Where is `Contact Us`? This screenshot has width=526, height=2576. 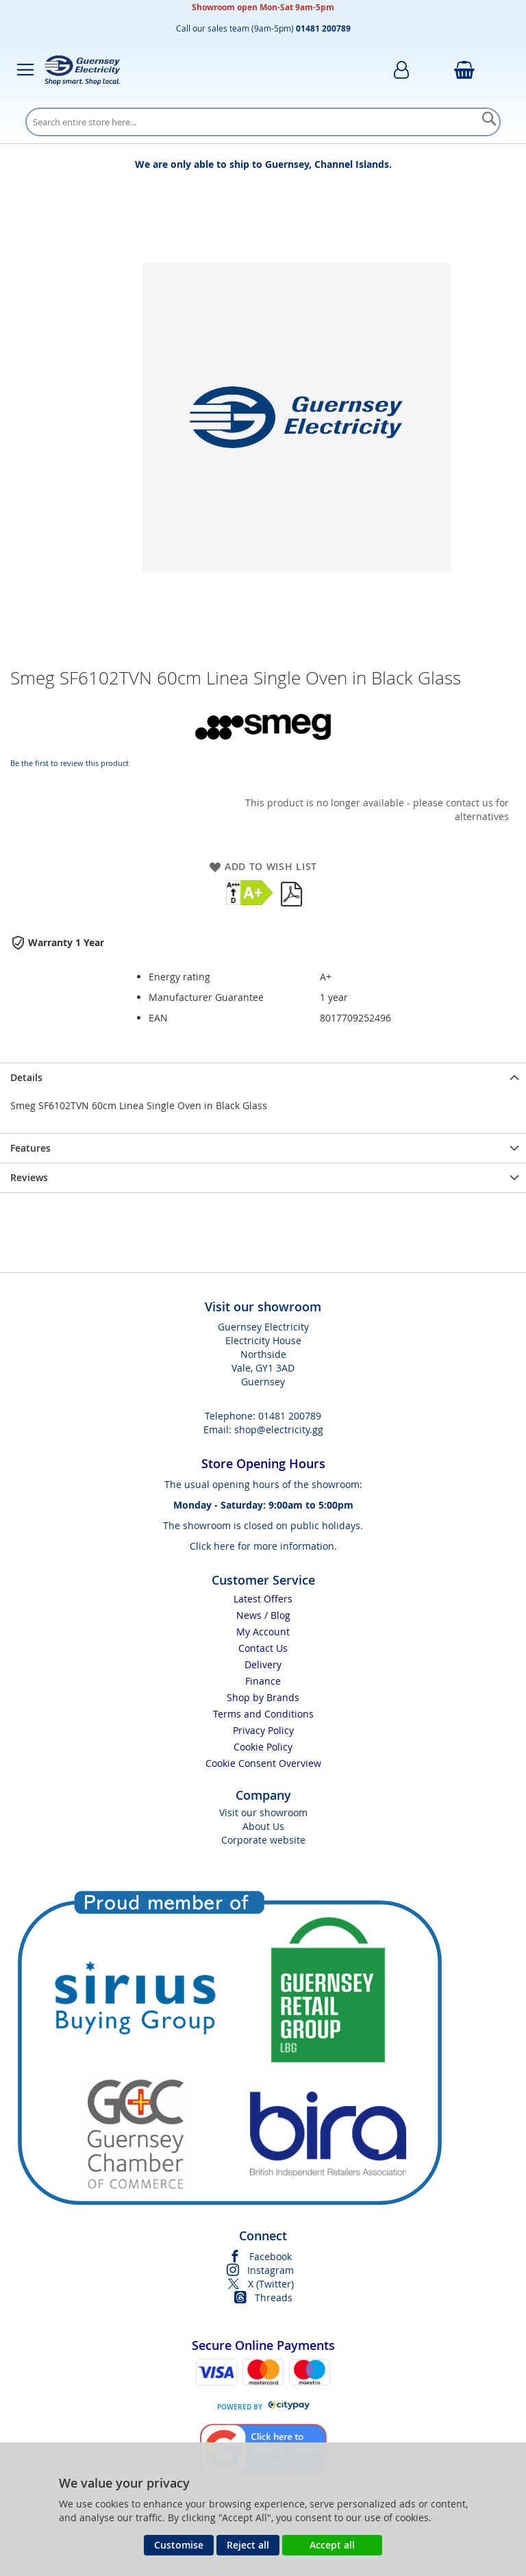 Contact Us is located at coordinates (263, 1648).